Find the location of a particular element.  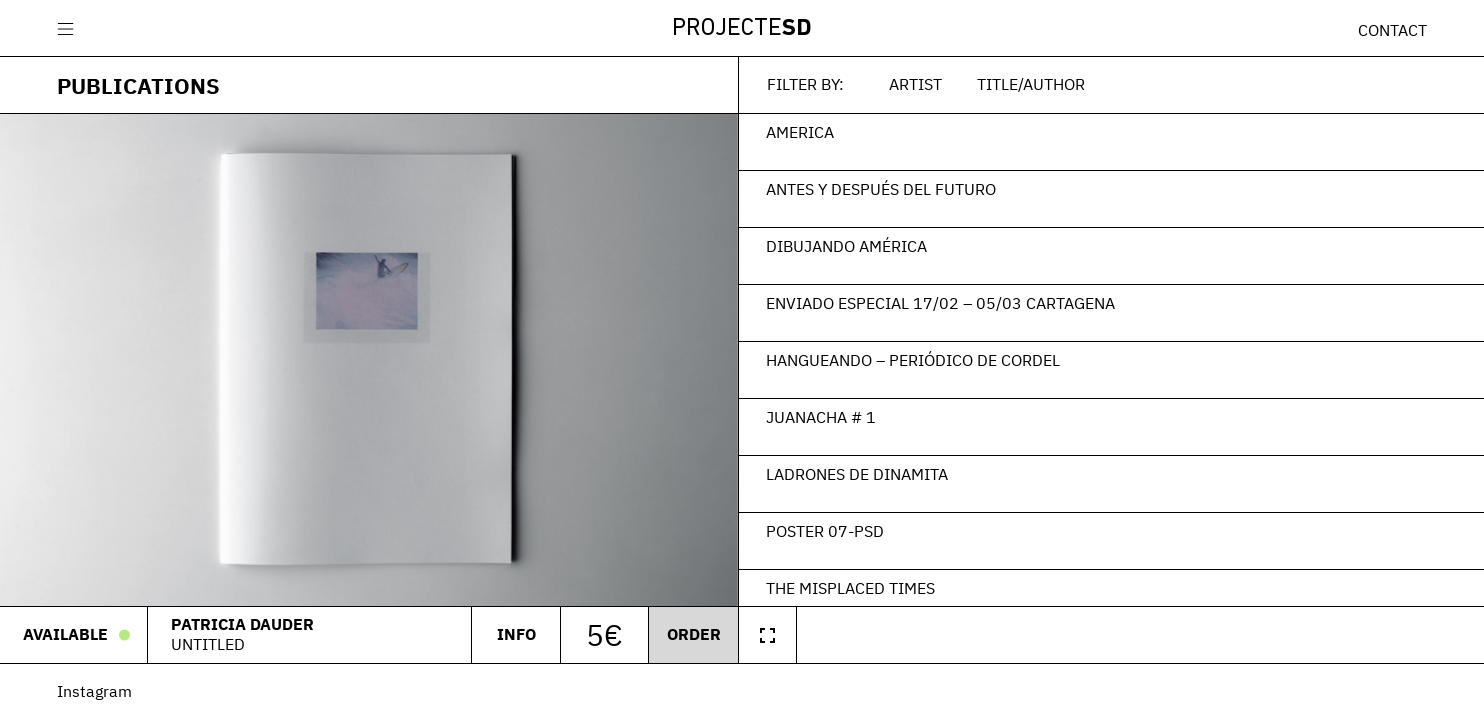

The Misplaced Times is located at coordinates (850, 588).